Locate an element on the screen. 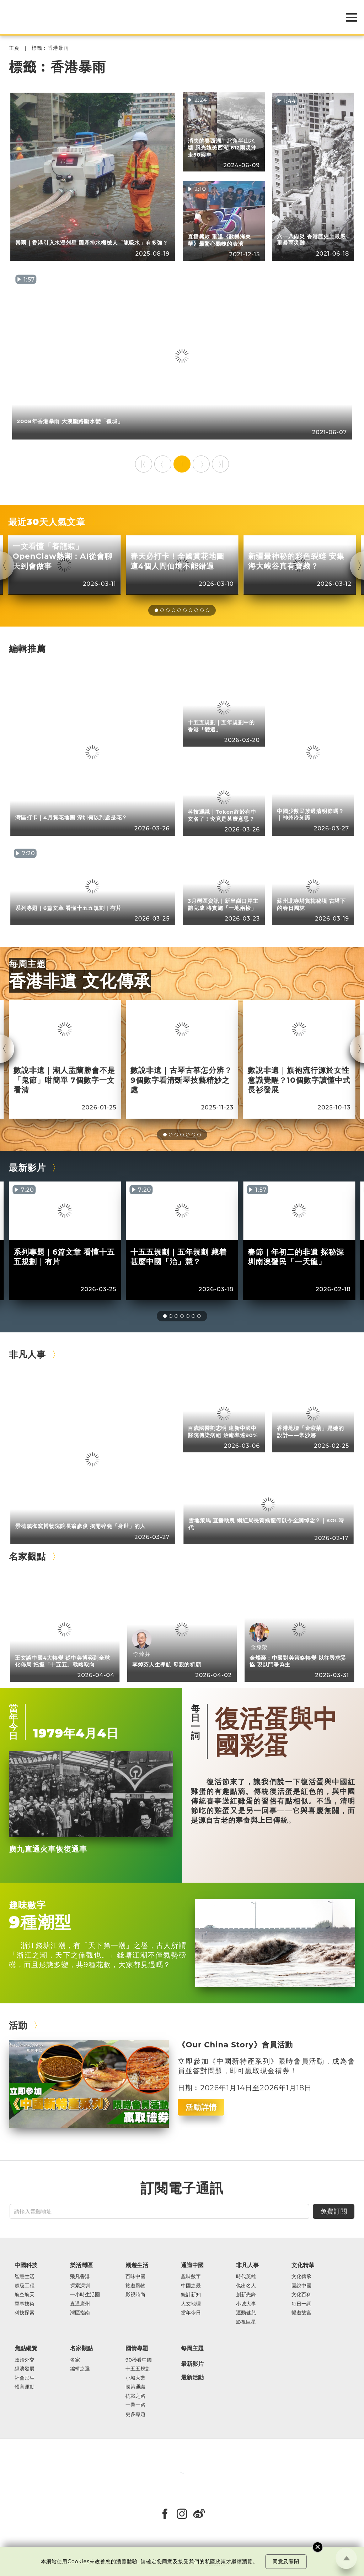 Image resolution: width=364 pixels, height=2576 pixels. 暢遊故宮 is located at coordinates (301, 2312).